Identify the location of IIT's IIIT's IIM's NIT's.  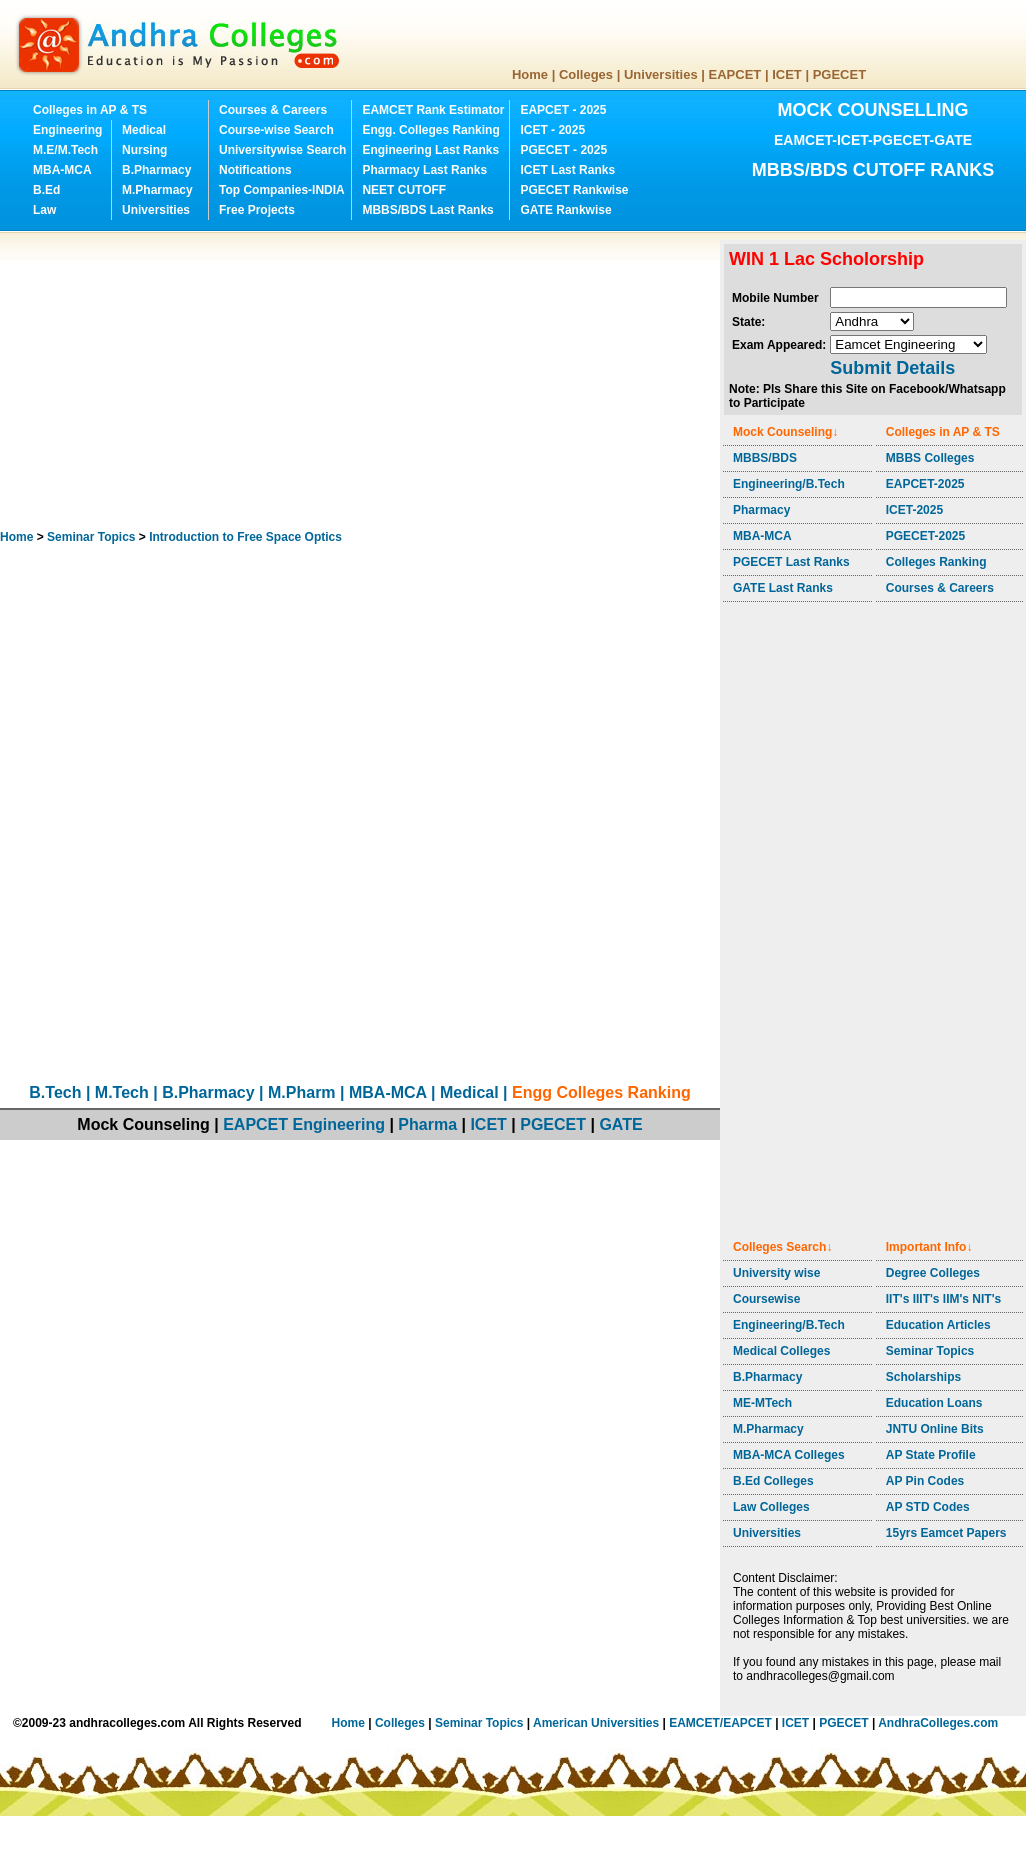
(943, 1299).